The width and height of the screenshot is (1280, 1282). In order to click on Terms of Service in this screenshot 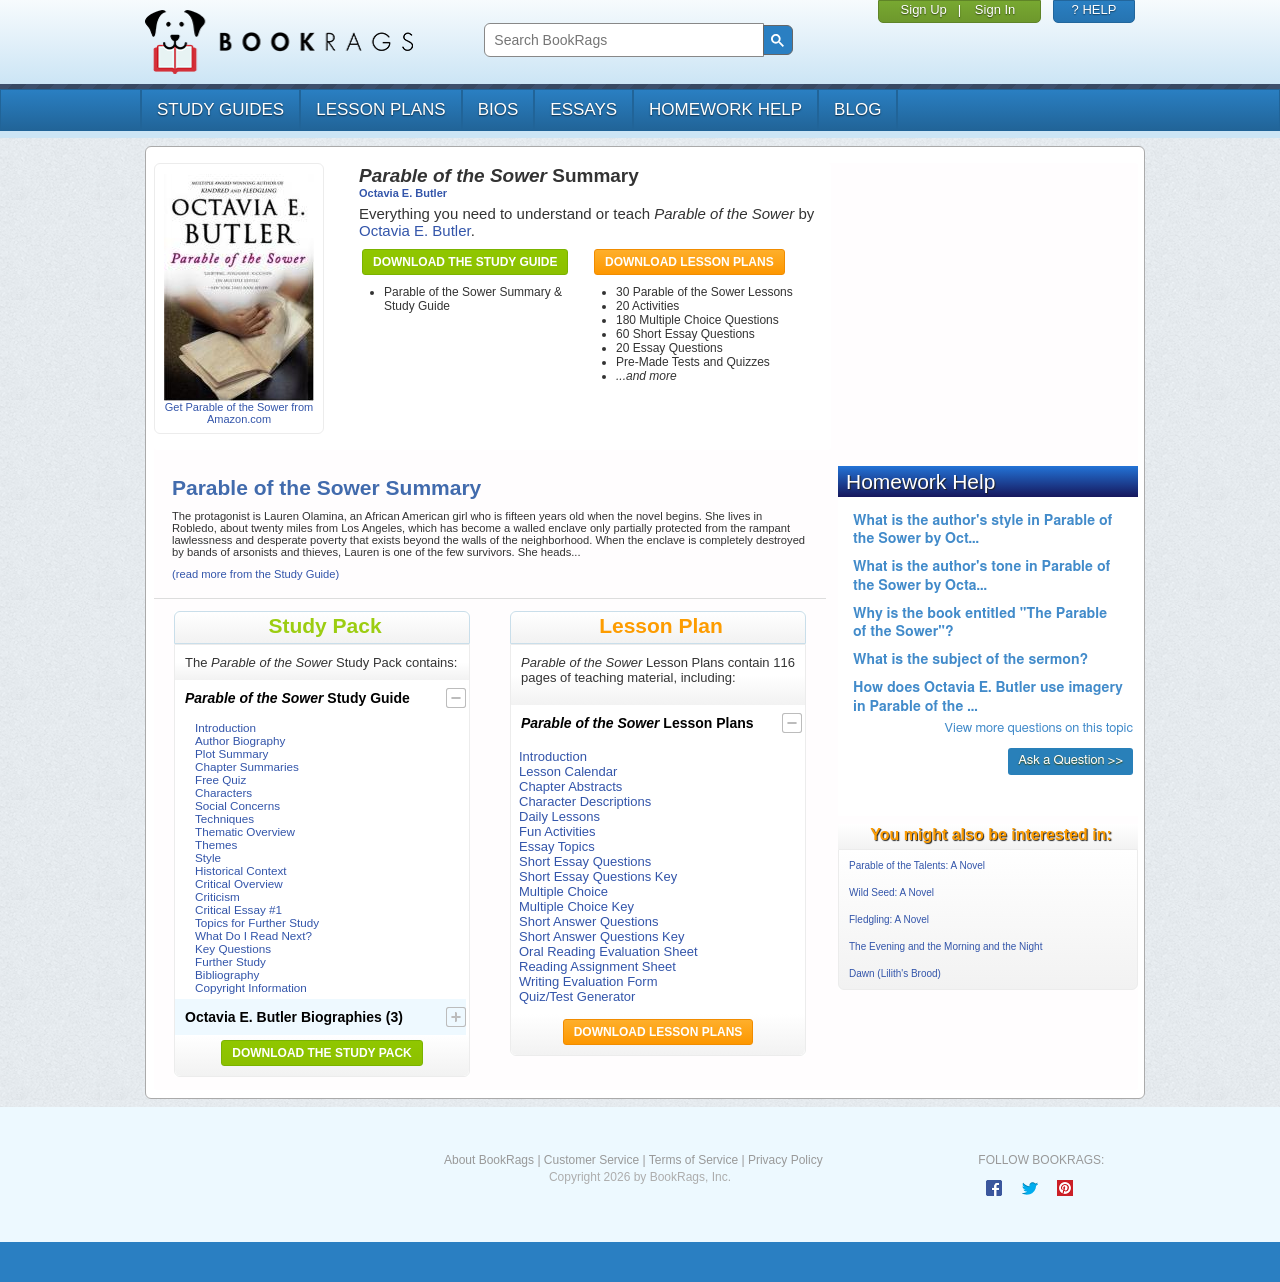, I will do `click(693, 1160)`.